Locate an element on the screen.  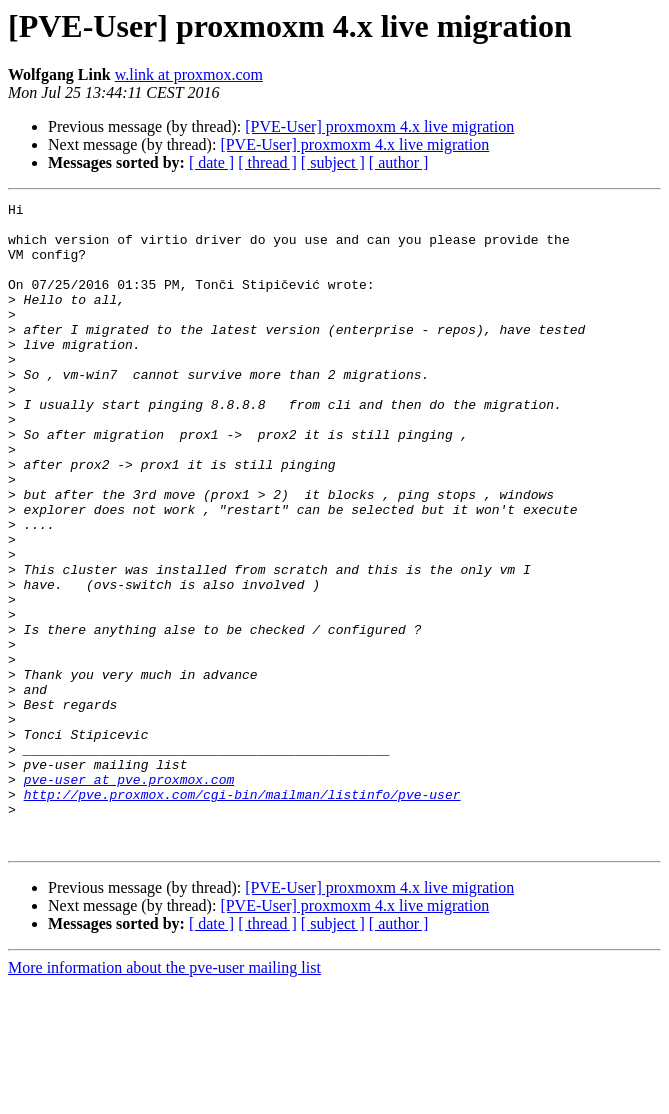
[ author ] is located at coordinates (399, 162).